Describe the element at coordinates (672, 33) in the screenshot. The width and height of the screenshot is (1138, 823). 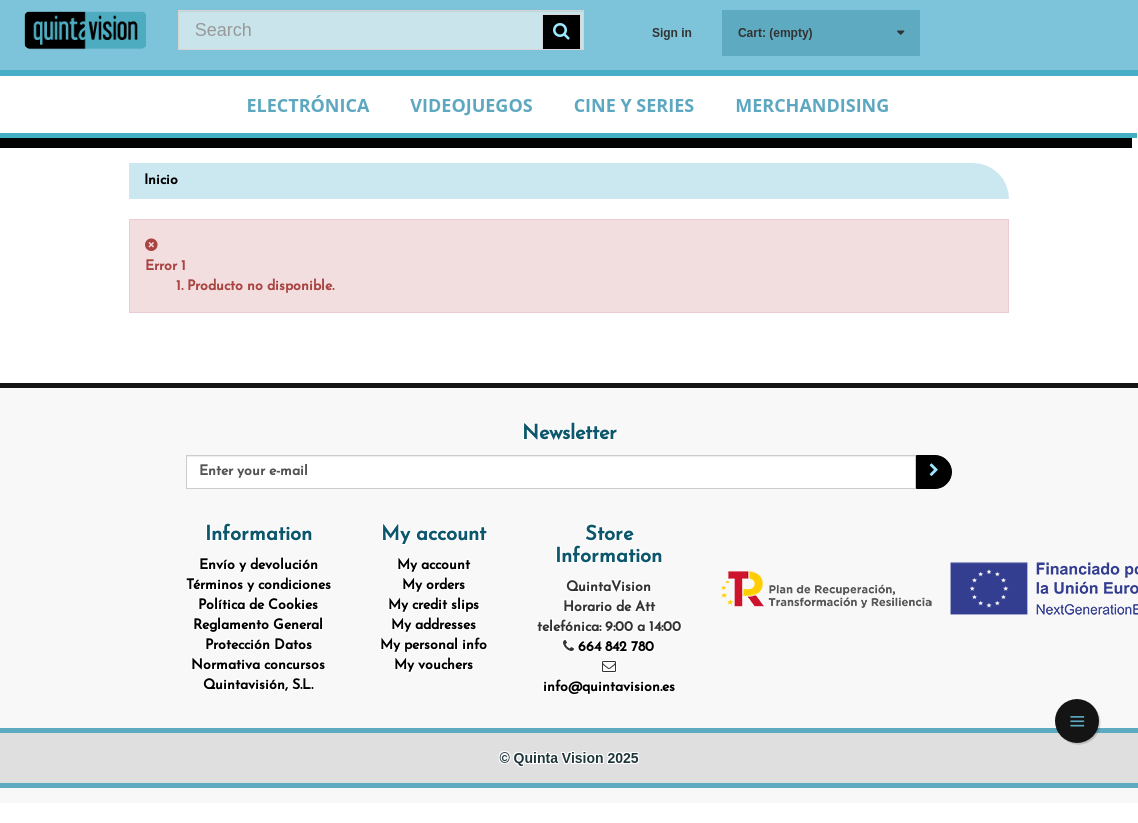
I see `Sign in` at that location.